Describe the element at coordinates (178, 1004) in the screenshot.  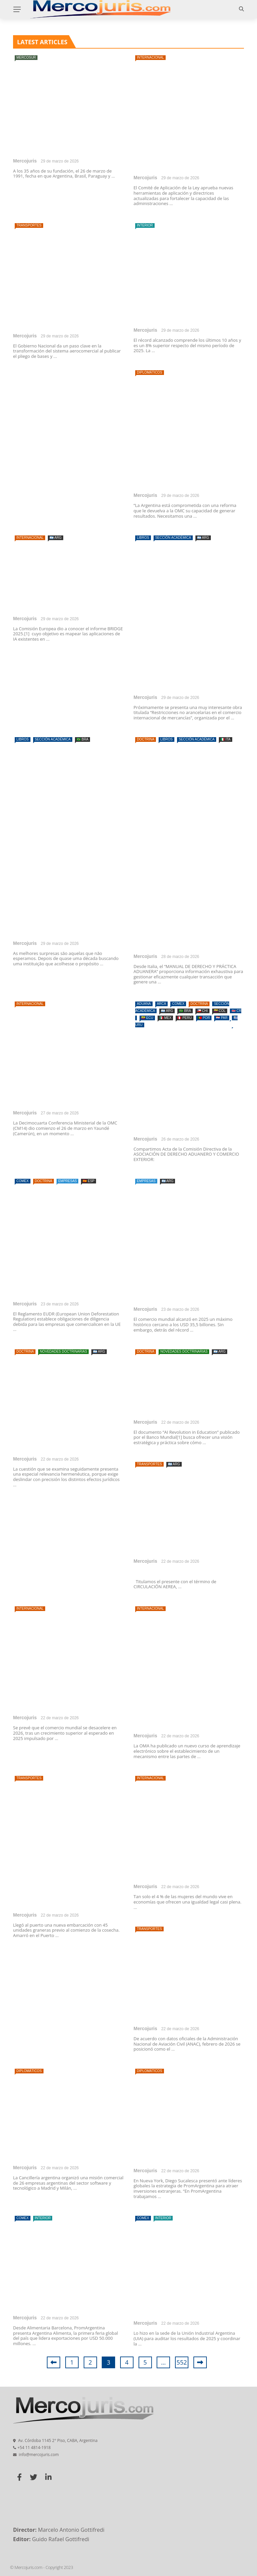
I see `Comex` at that location.